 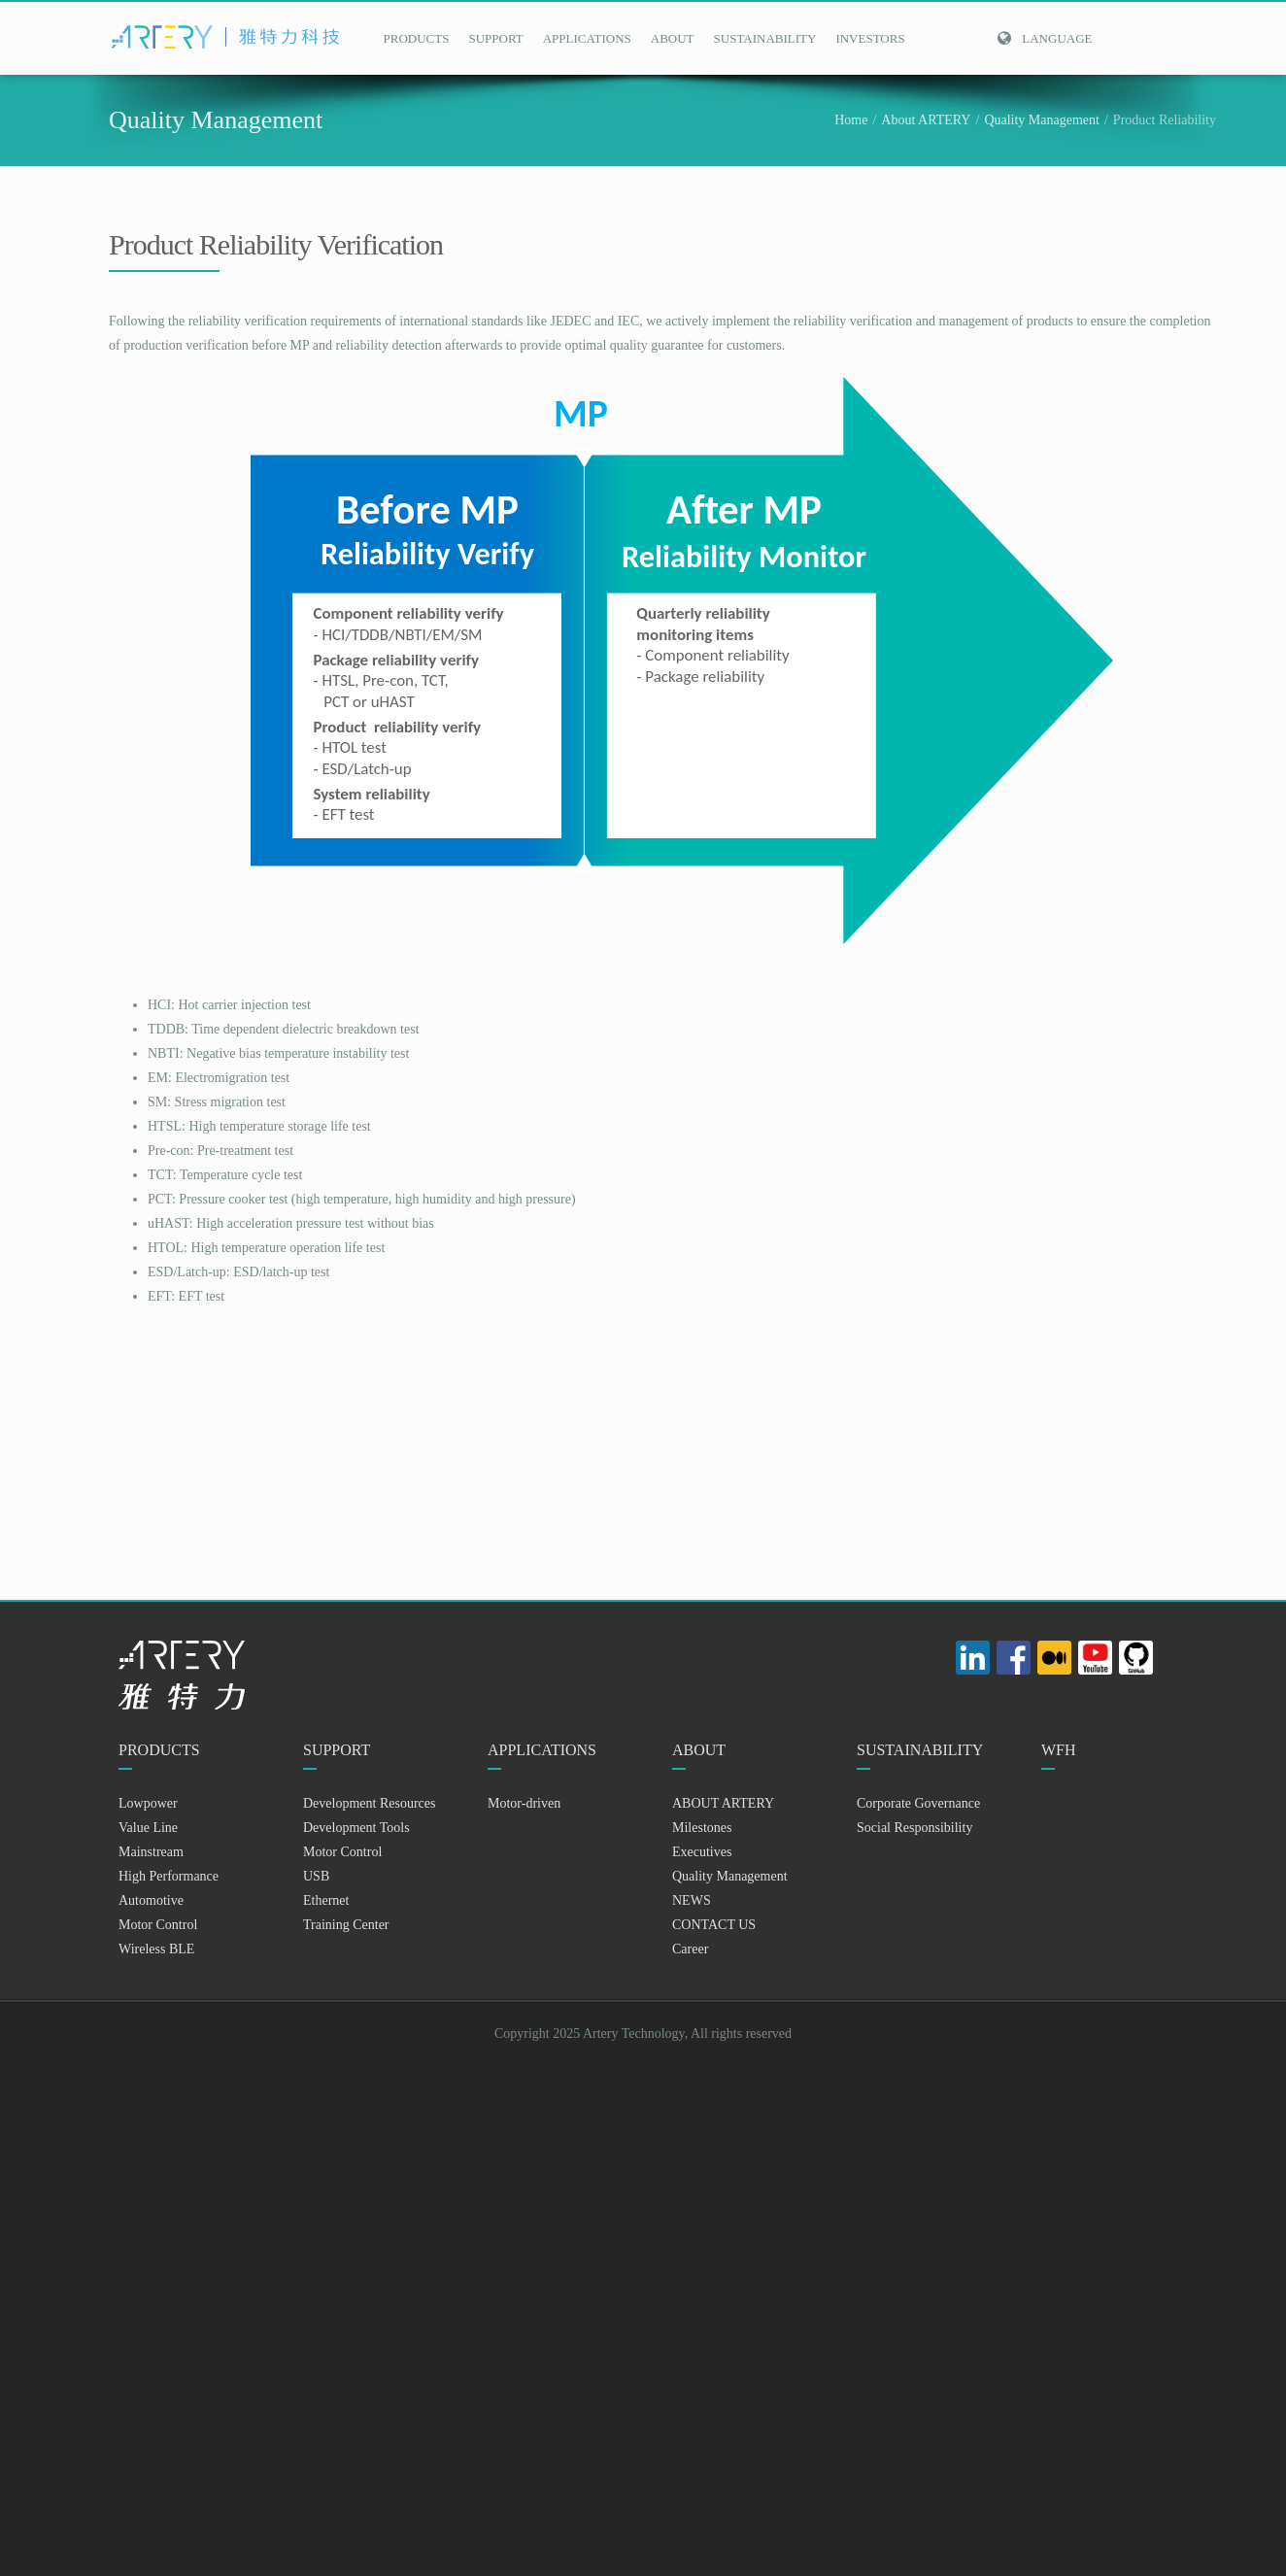 What do you see at coordinates (157, 1924) in the screenshot?
I see `Motor Control` at bounding box center [157, 1924].